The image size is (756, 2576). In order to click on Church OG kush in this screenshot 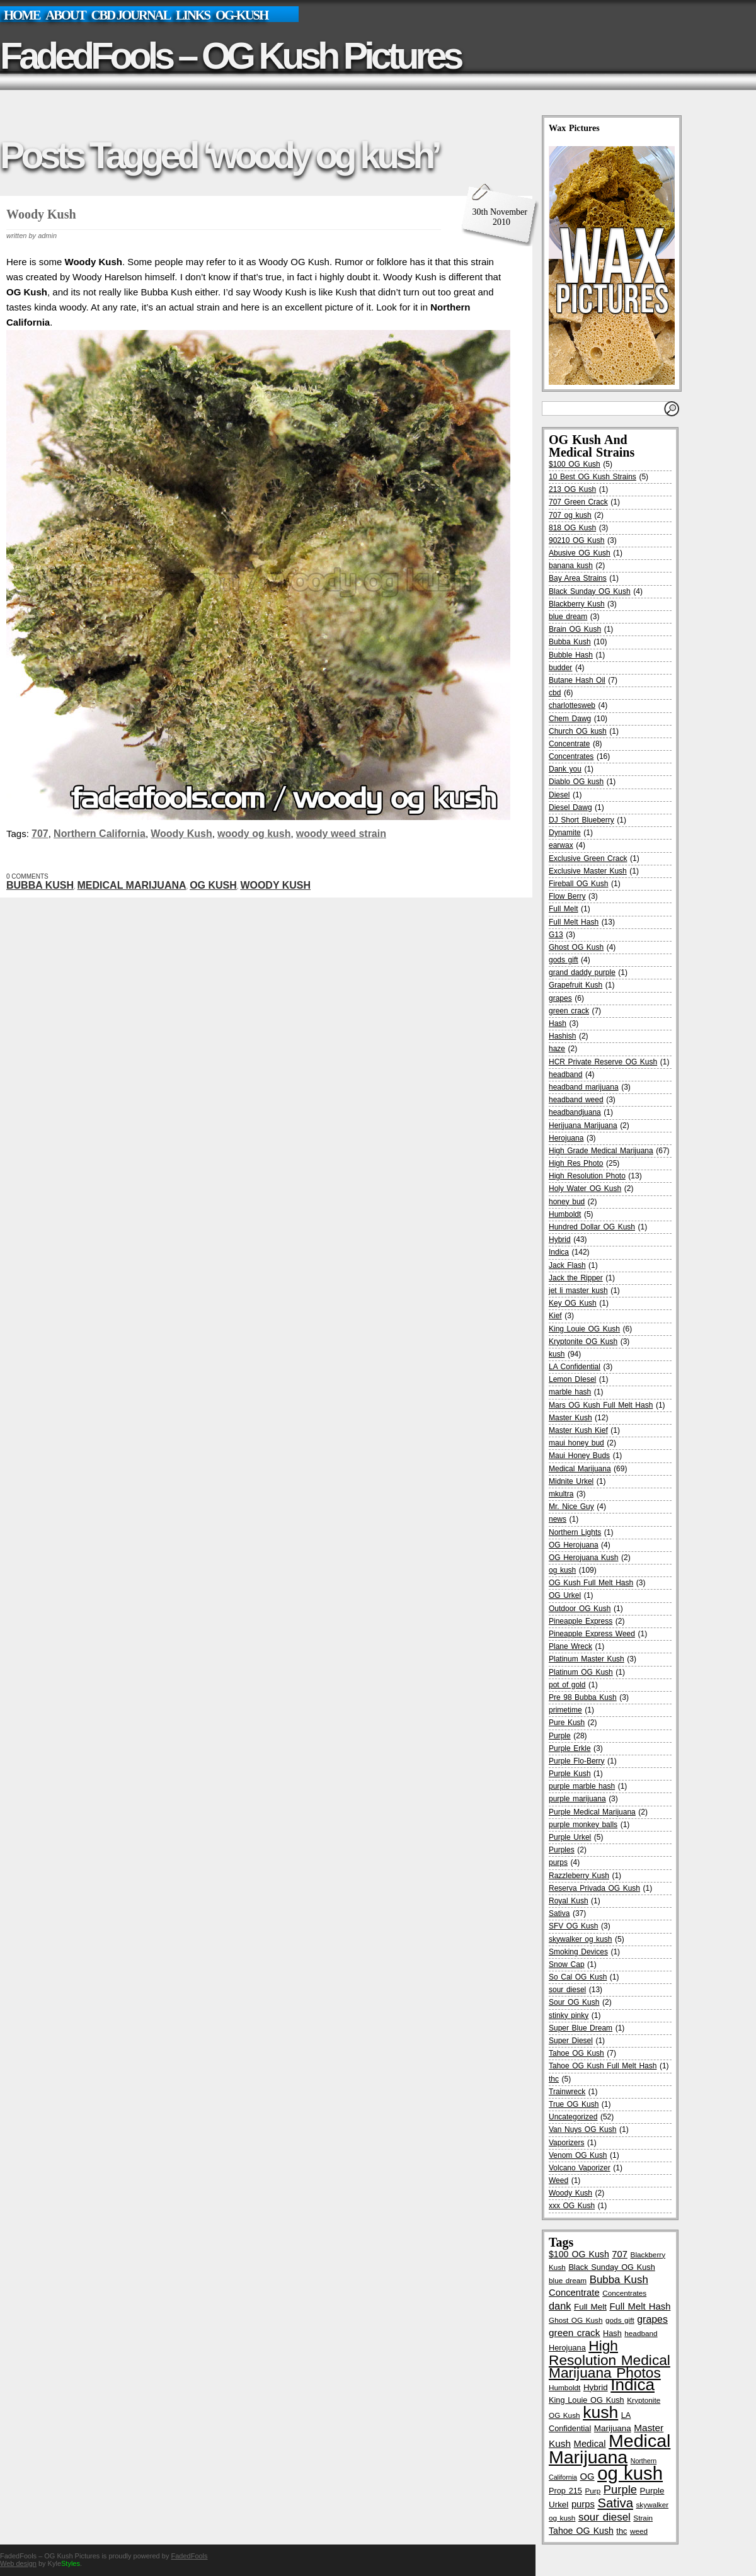, I will do `click(578, 731)`.